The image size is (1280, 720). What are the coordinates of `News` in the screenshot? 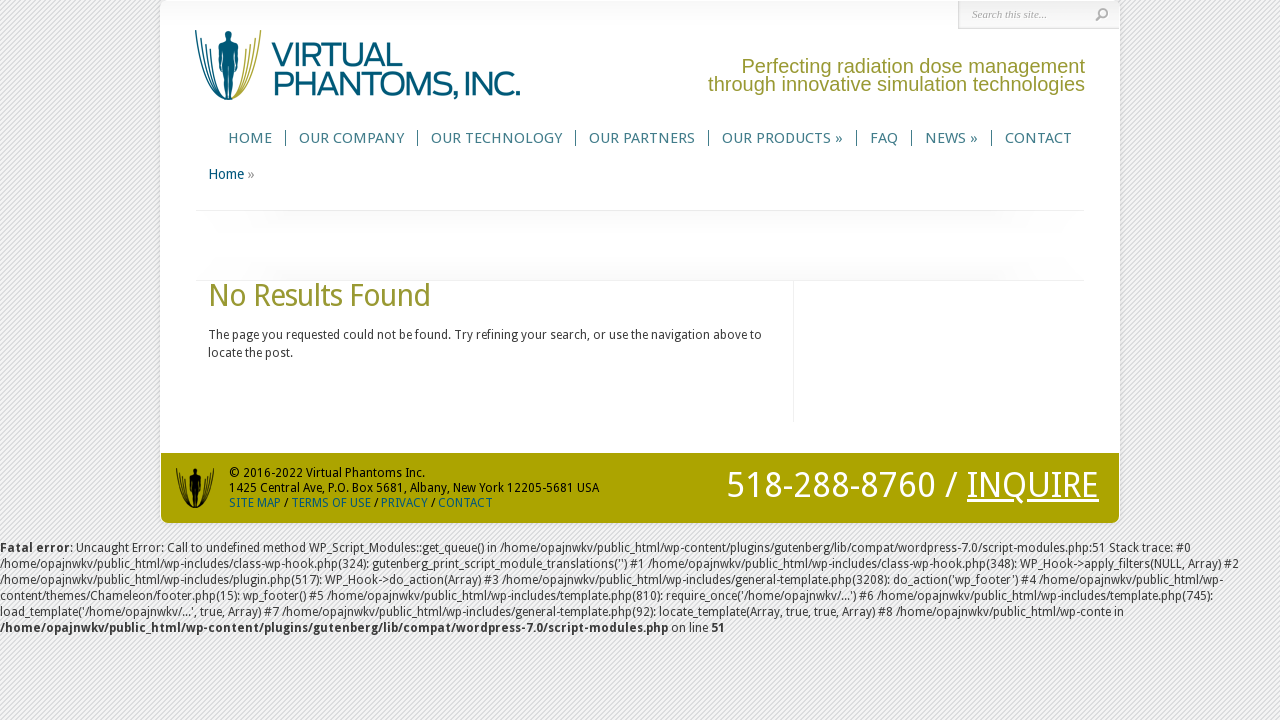 It's located at (951, 138).